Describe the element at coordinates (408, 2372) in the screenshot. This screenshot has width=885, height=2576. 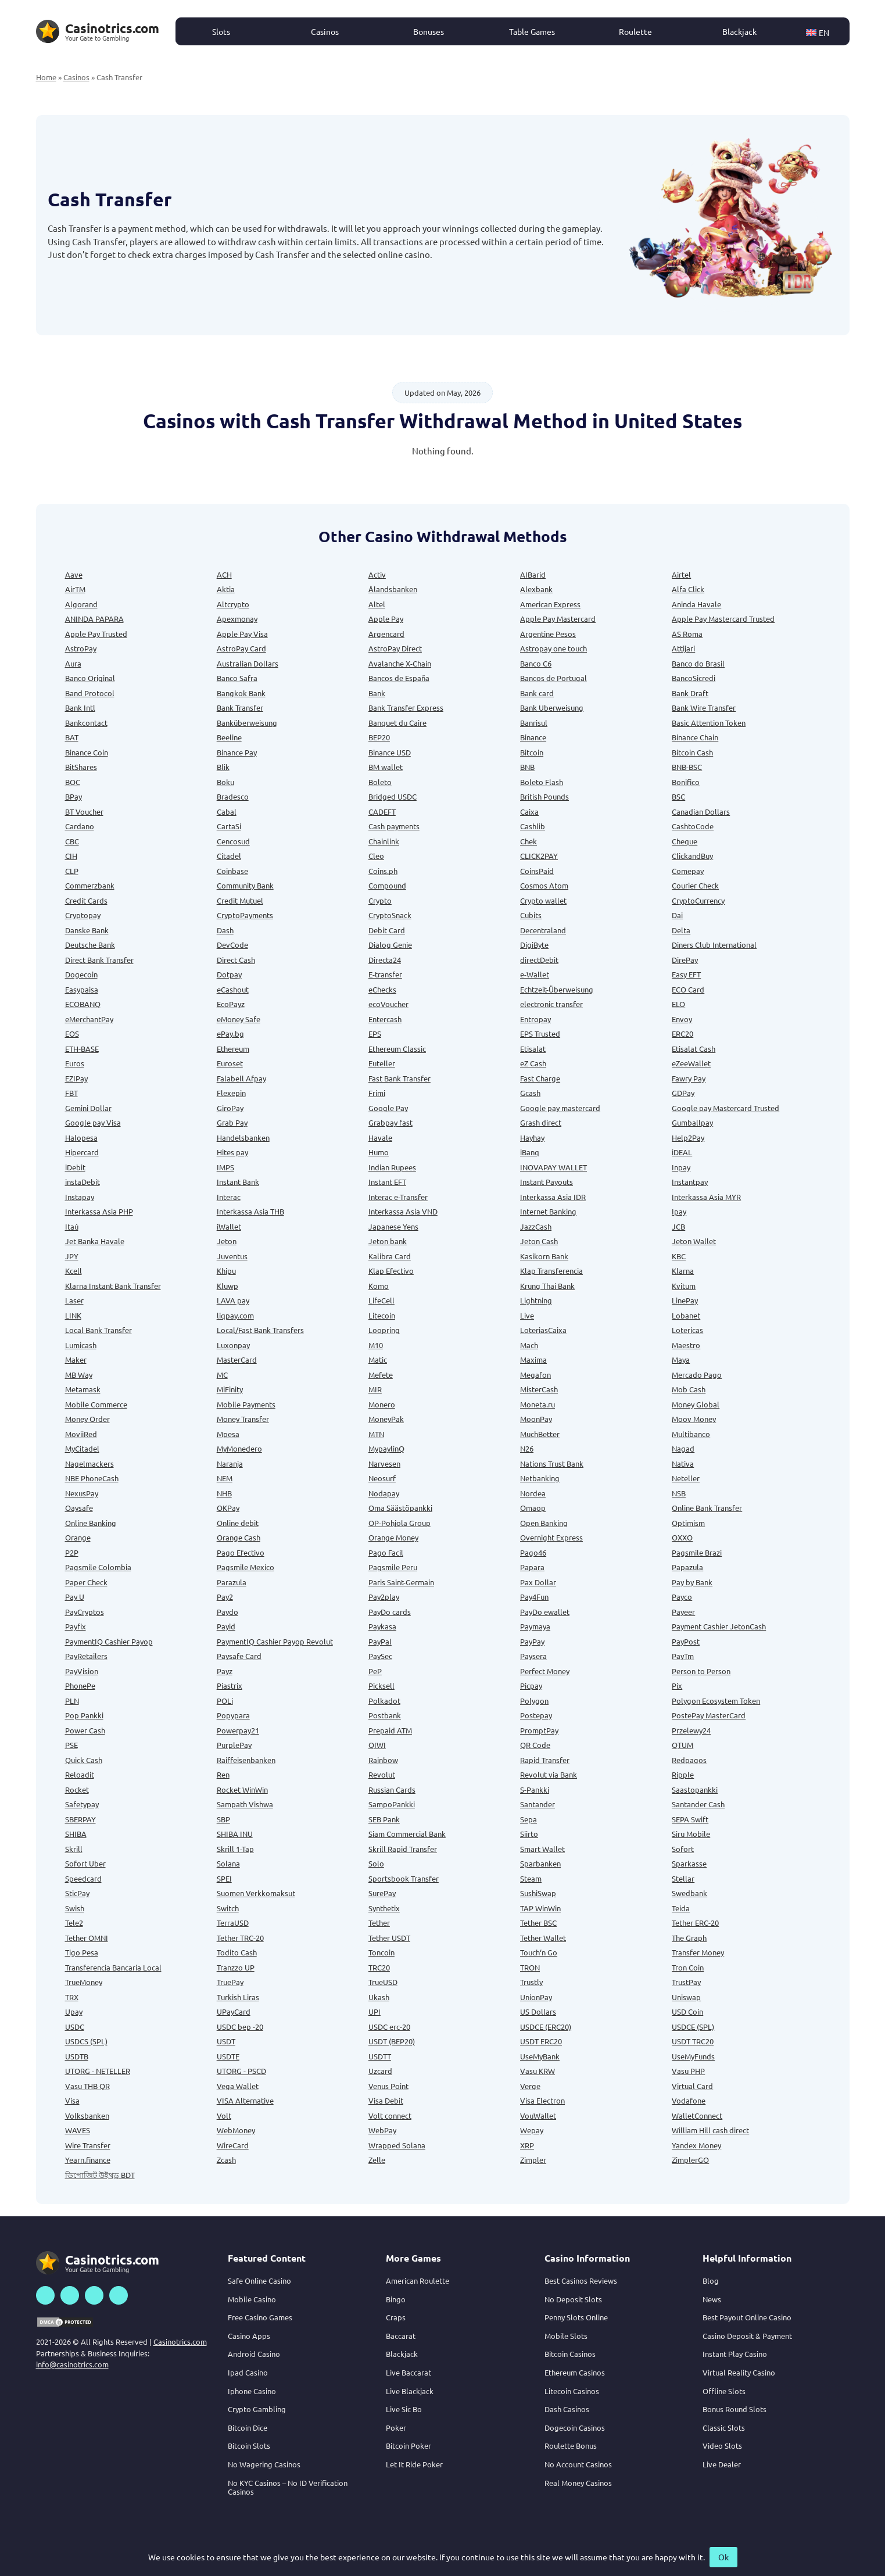
I see `Live Baccarat` at that location.